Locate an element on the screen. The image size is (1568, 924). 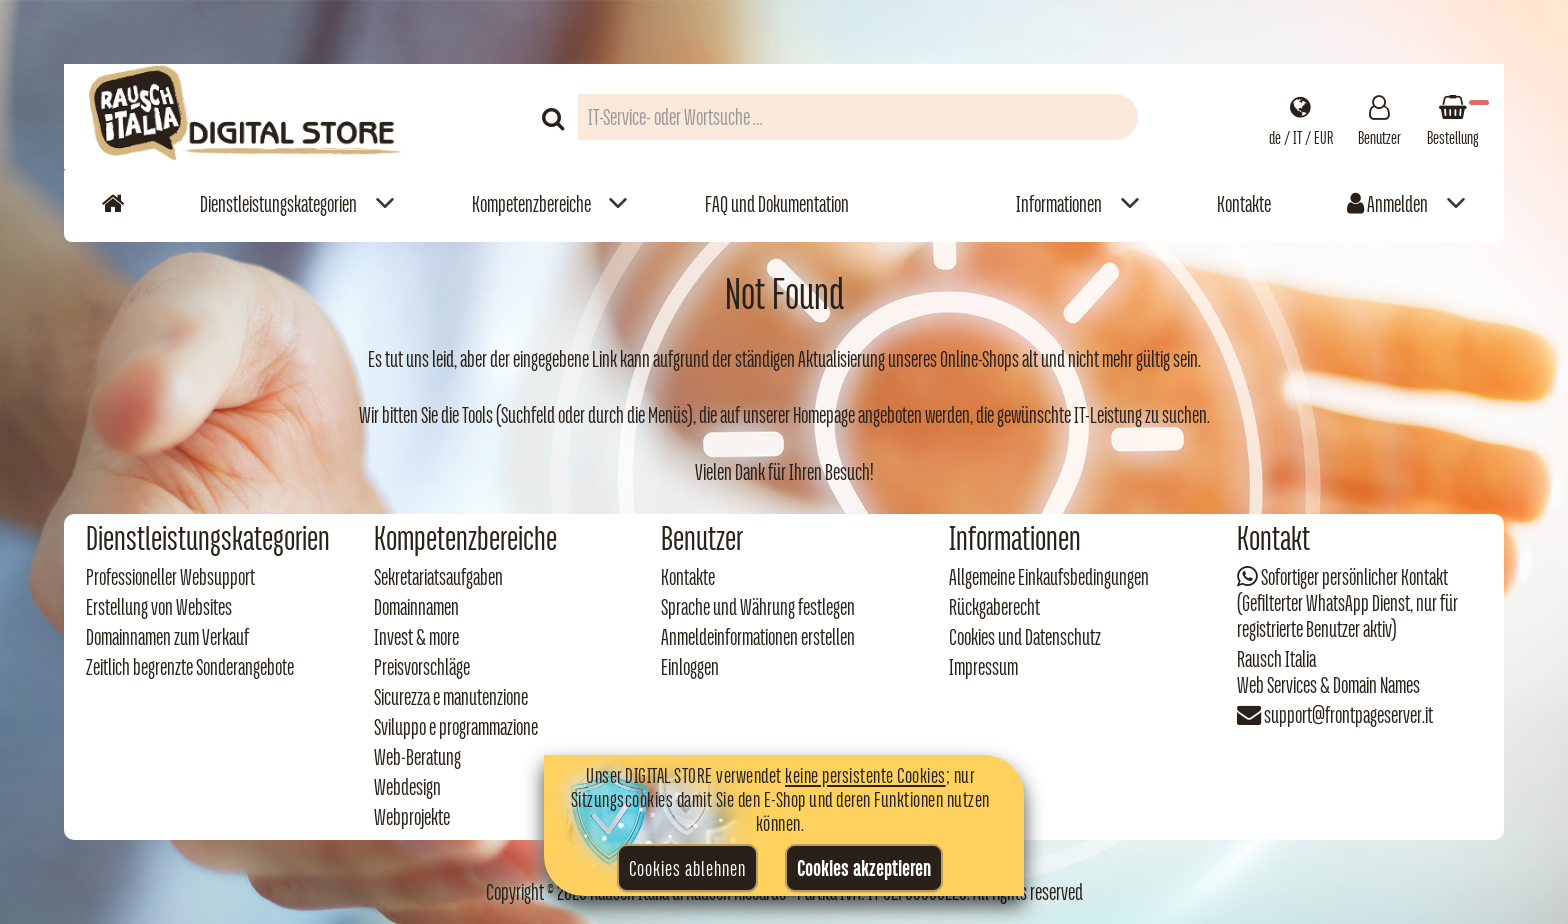
keine persistente Cookies is located at coordinates (865, 775).